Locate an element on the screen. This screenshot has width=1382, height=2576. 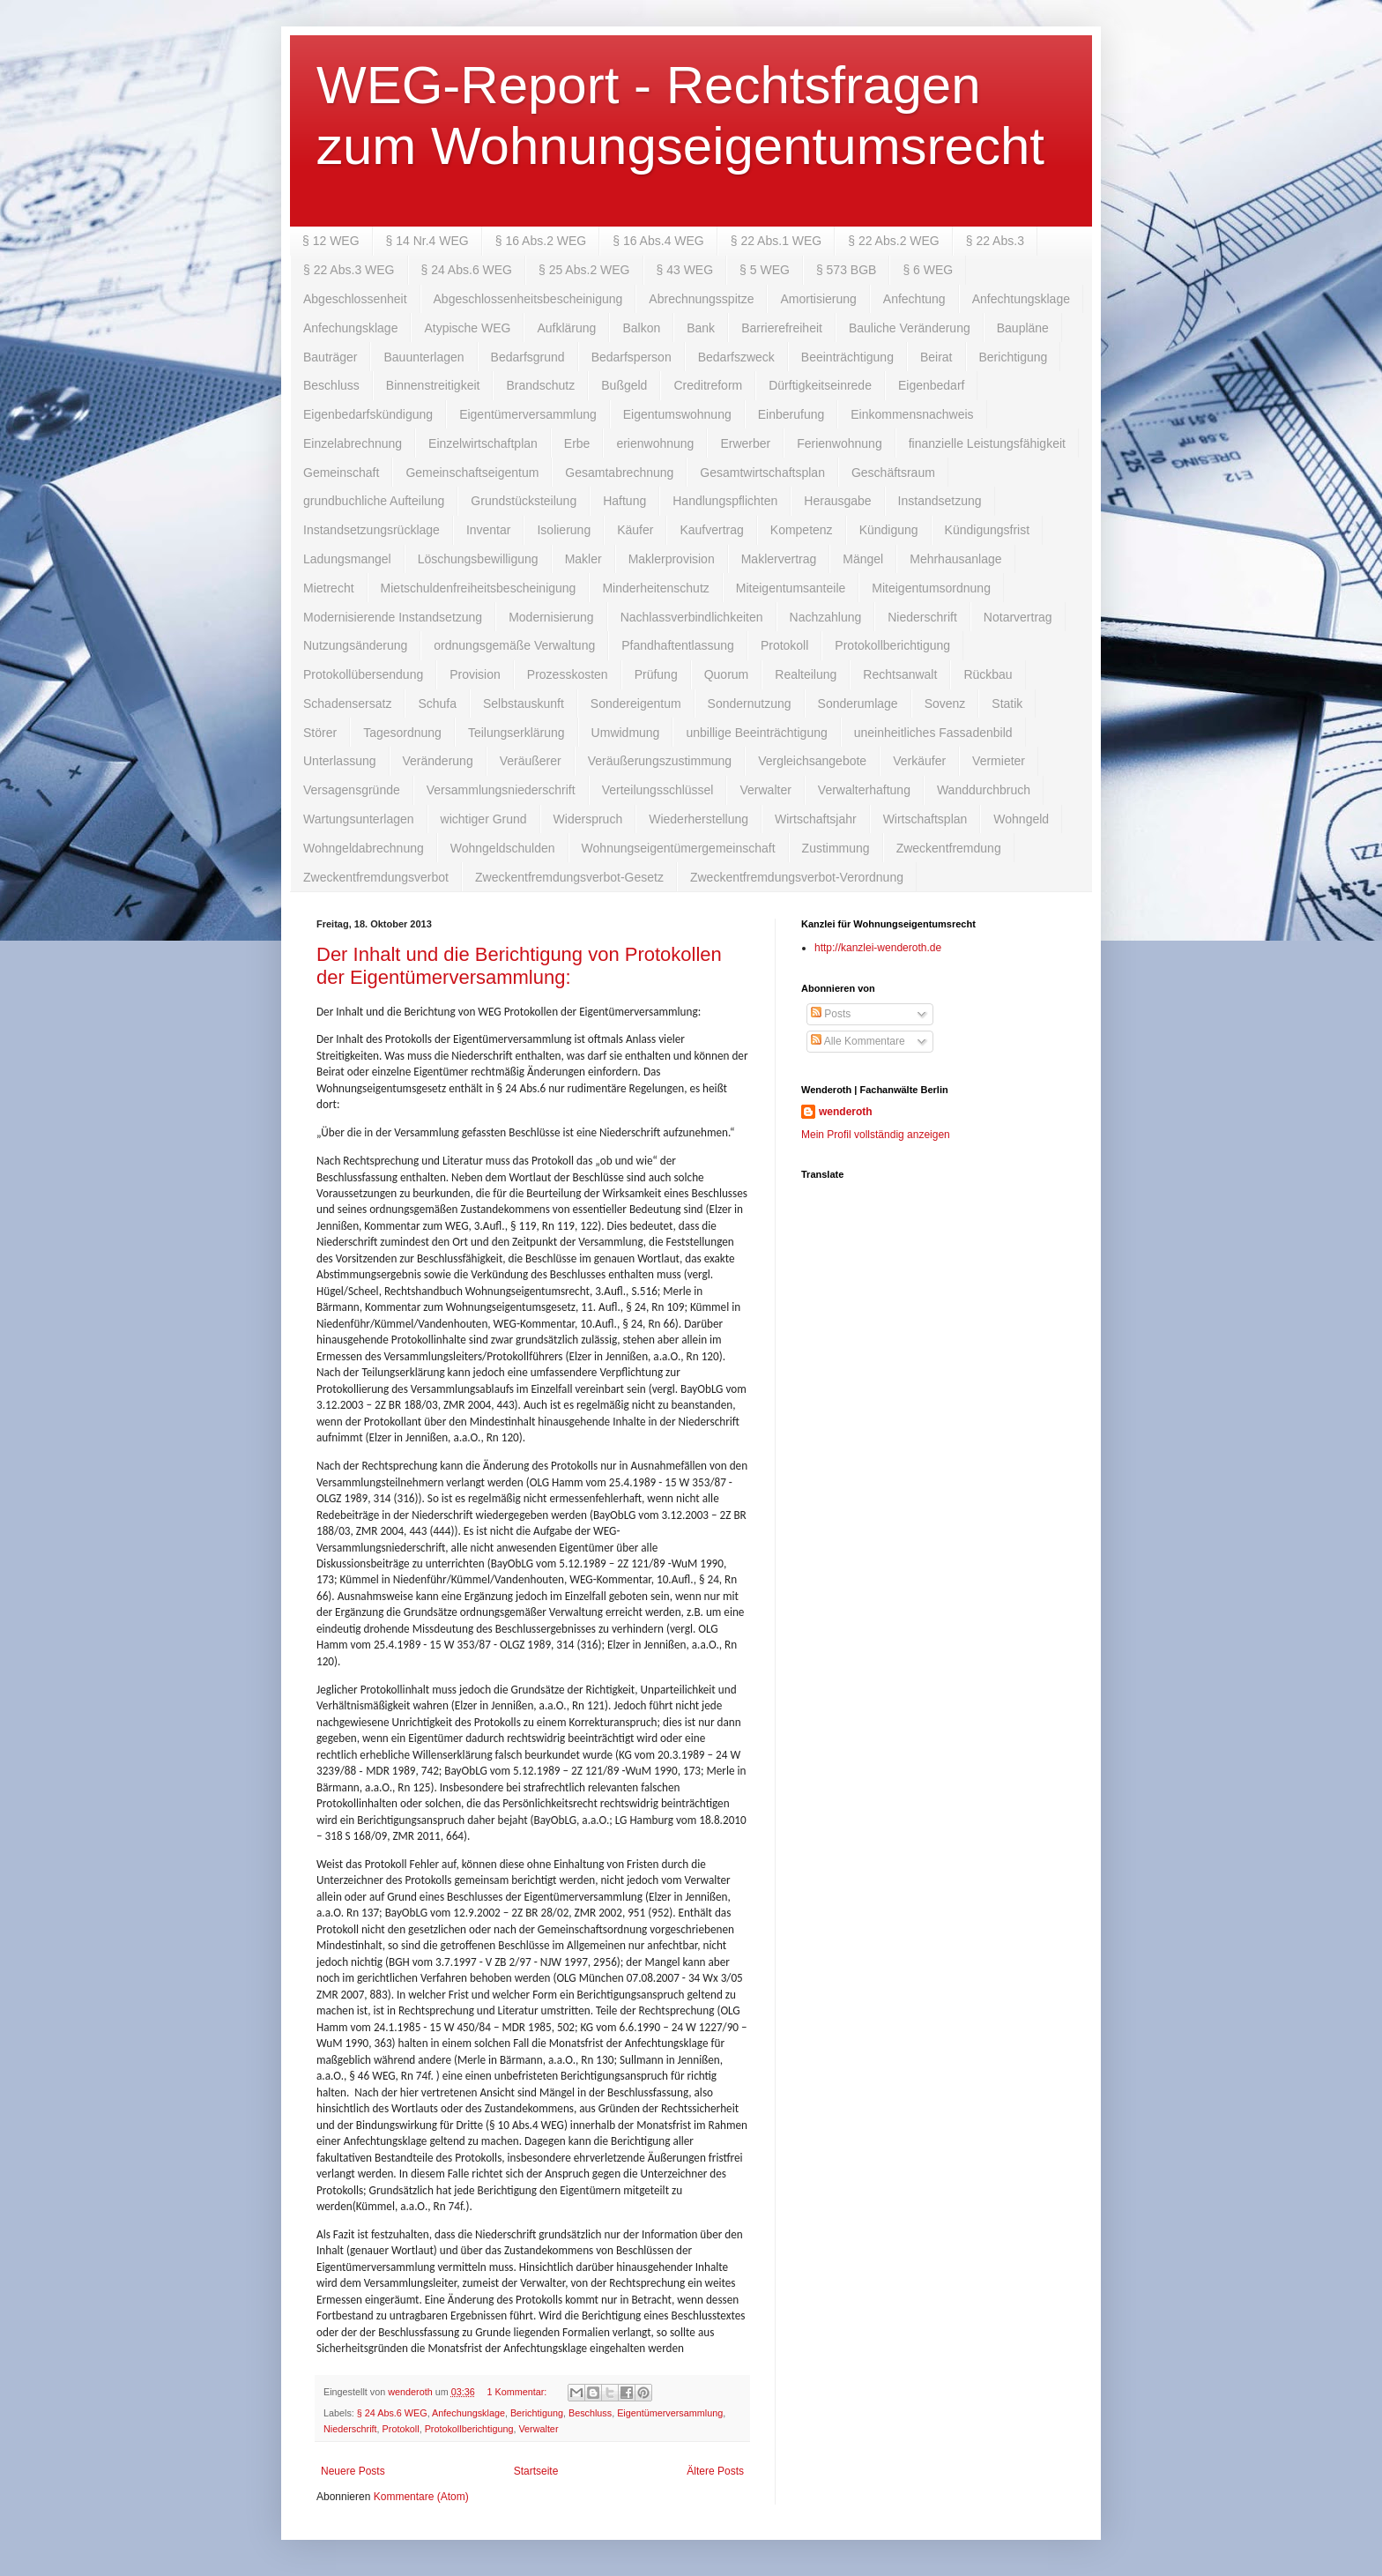
Eigenbedarfskündigung is located at coordinates (368, 414).